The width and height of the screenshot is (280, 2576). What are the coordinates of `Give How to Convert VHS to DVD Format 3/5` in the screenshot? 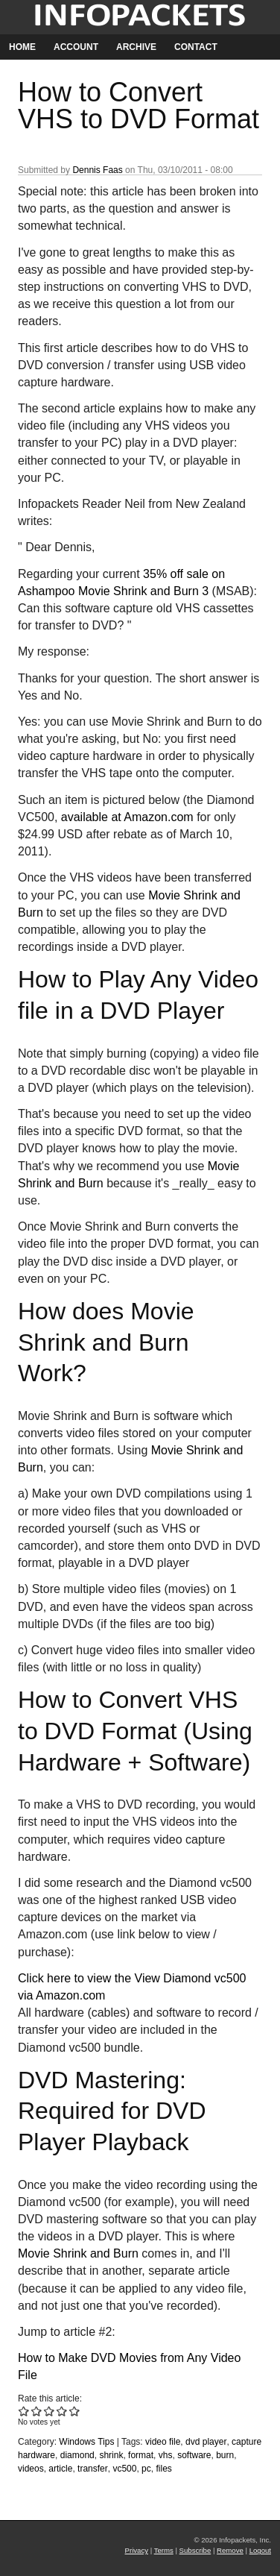 It's located at (49, 2410).